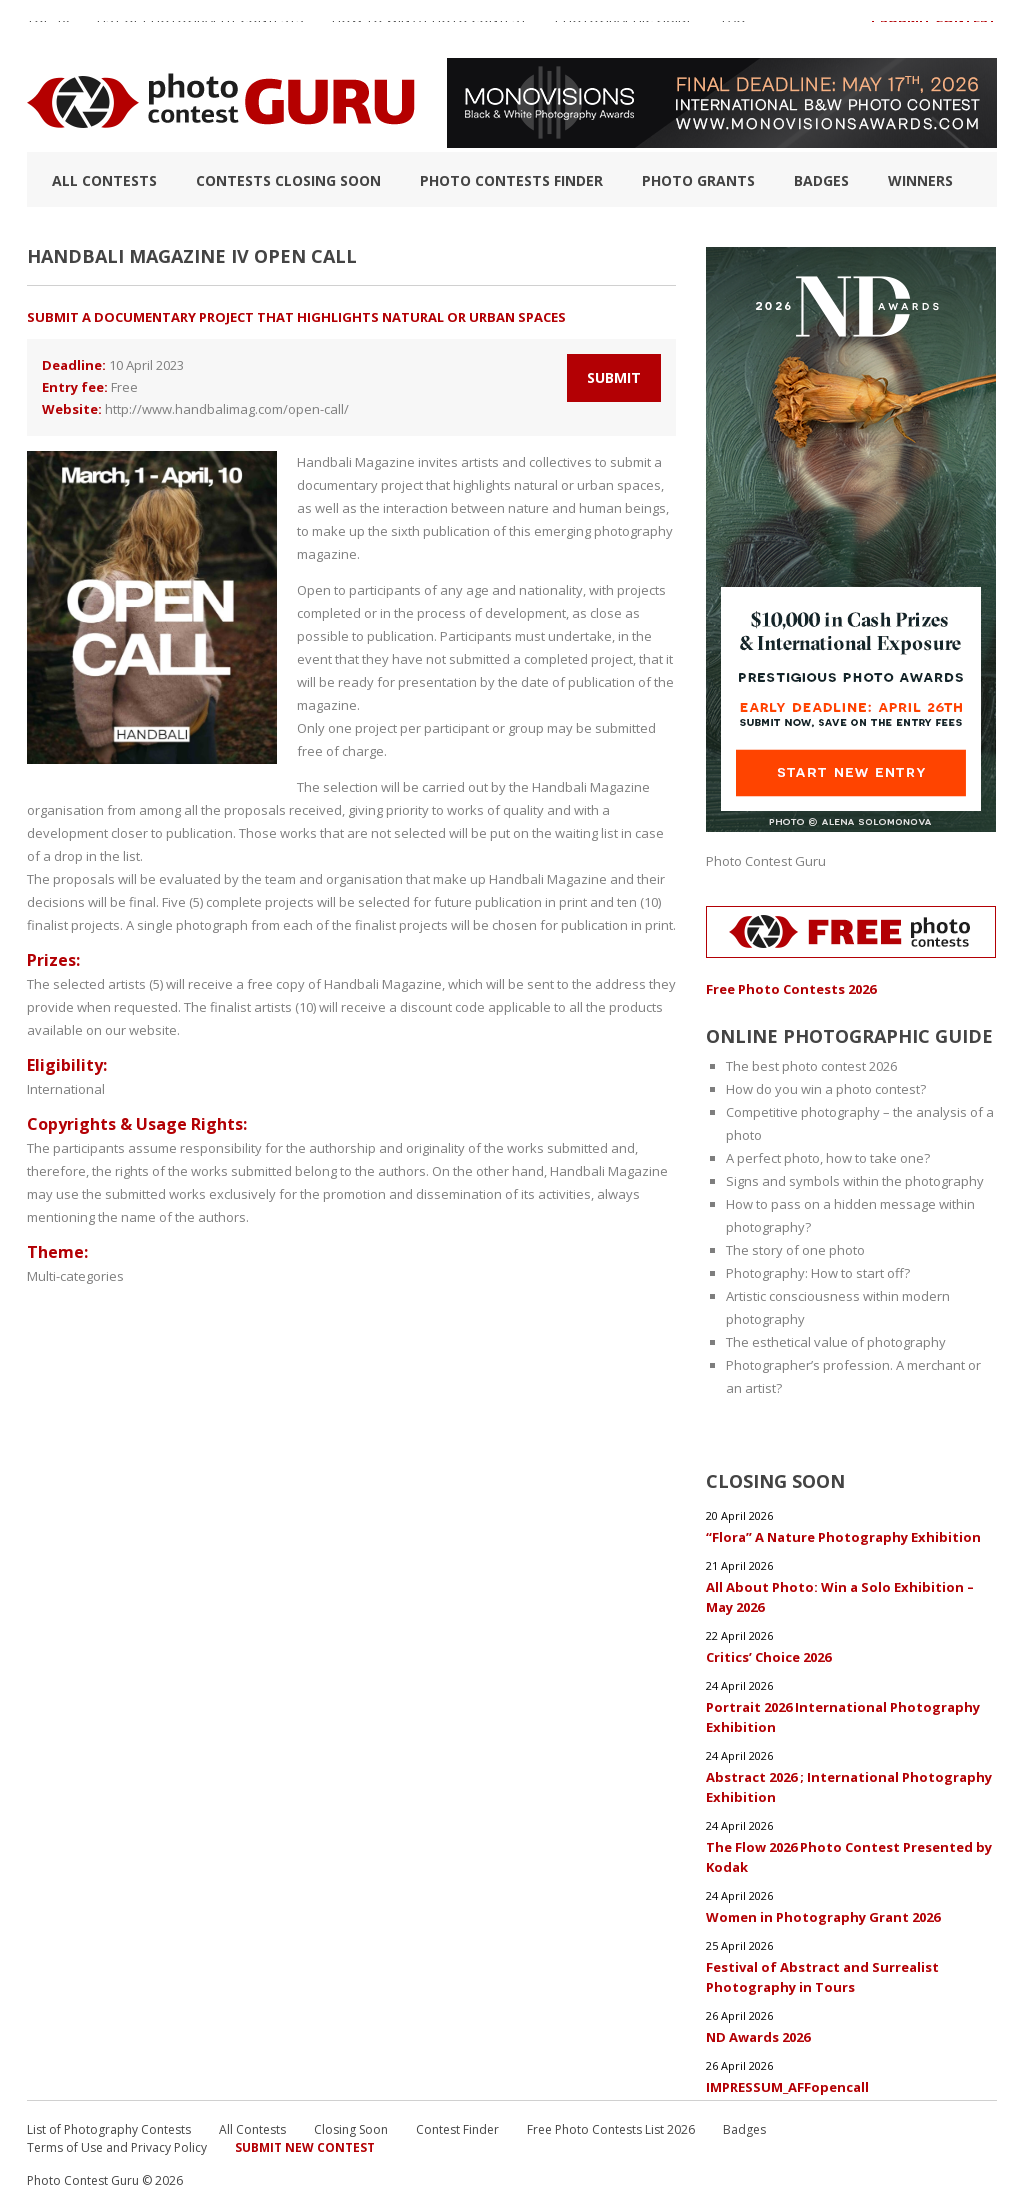  I want to click on Winners, so click(920, 180).